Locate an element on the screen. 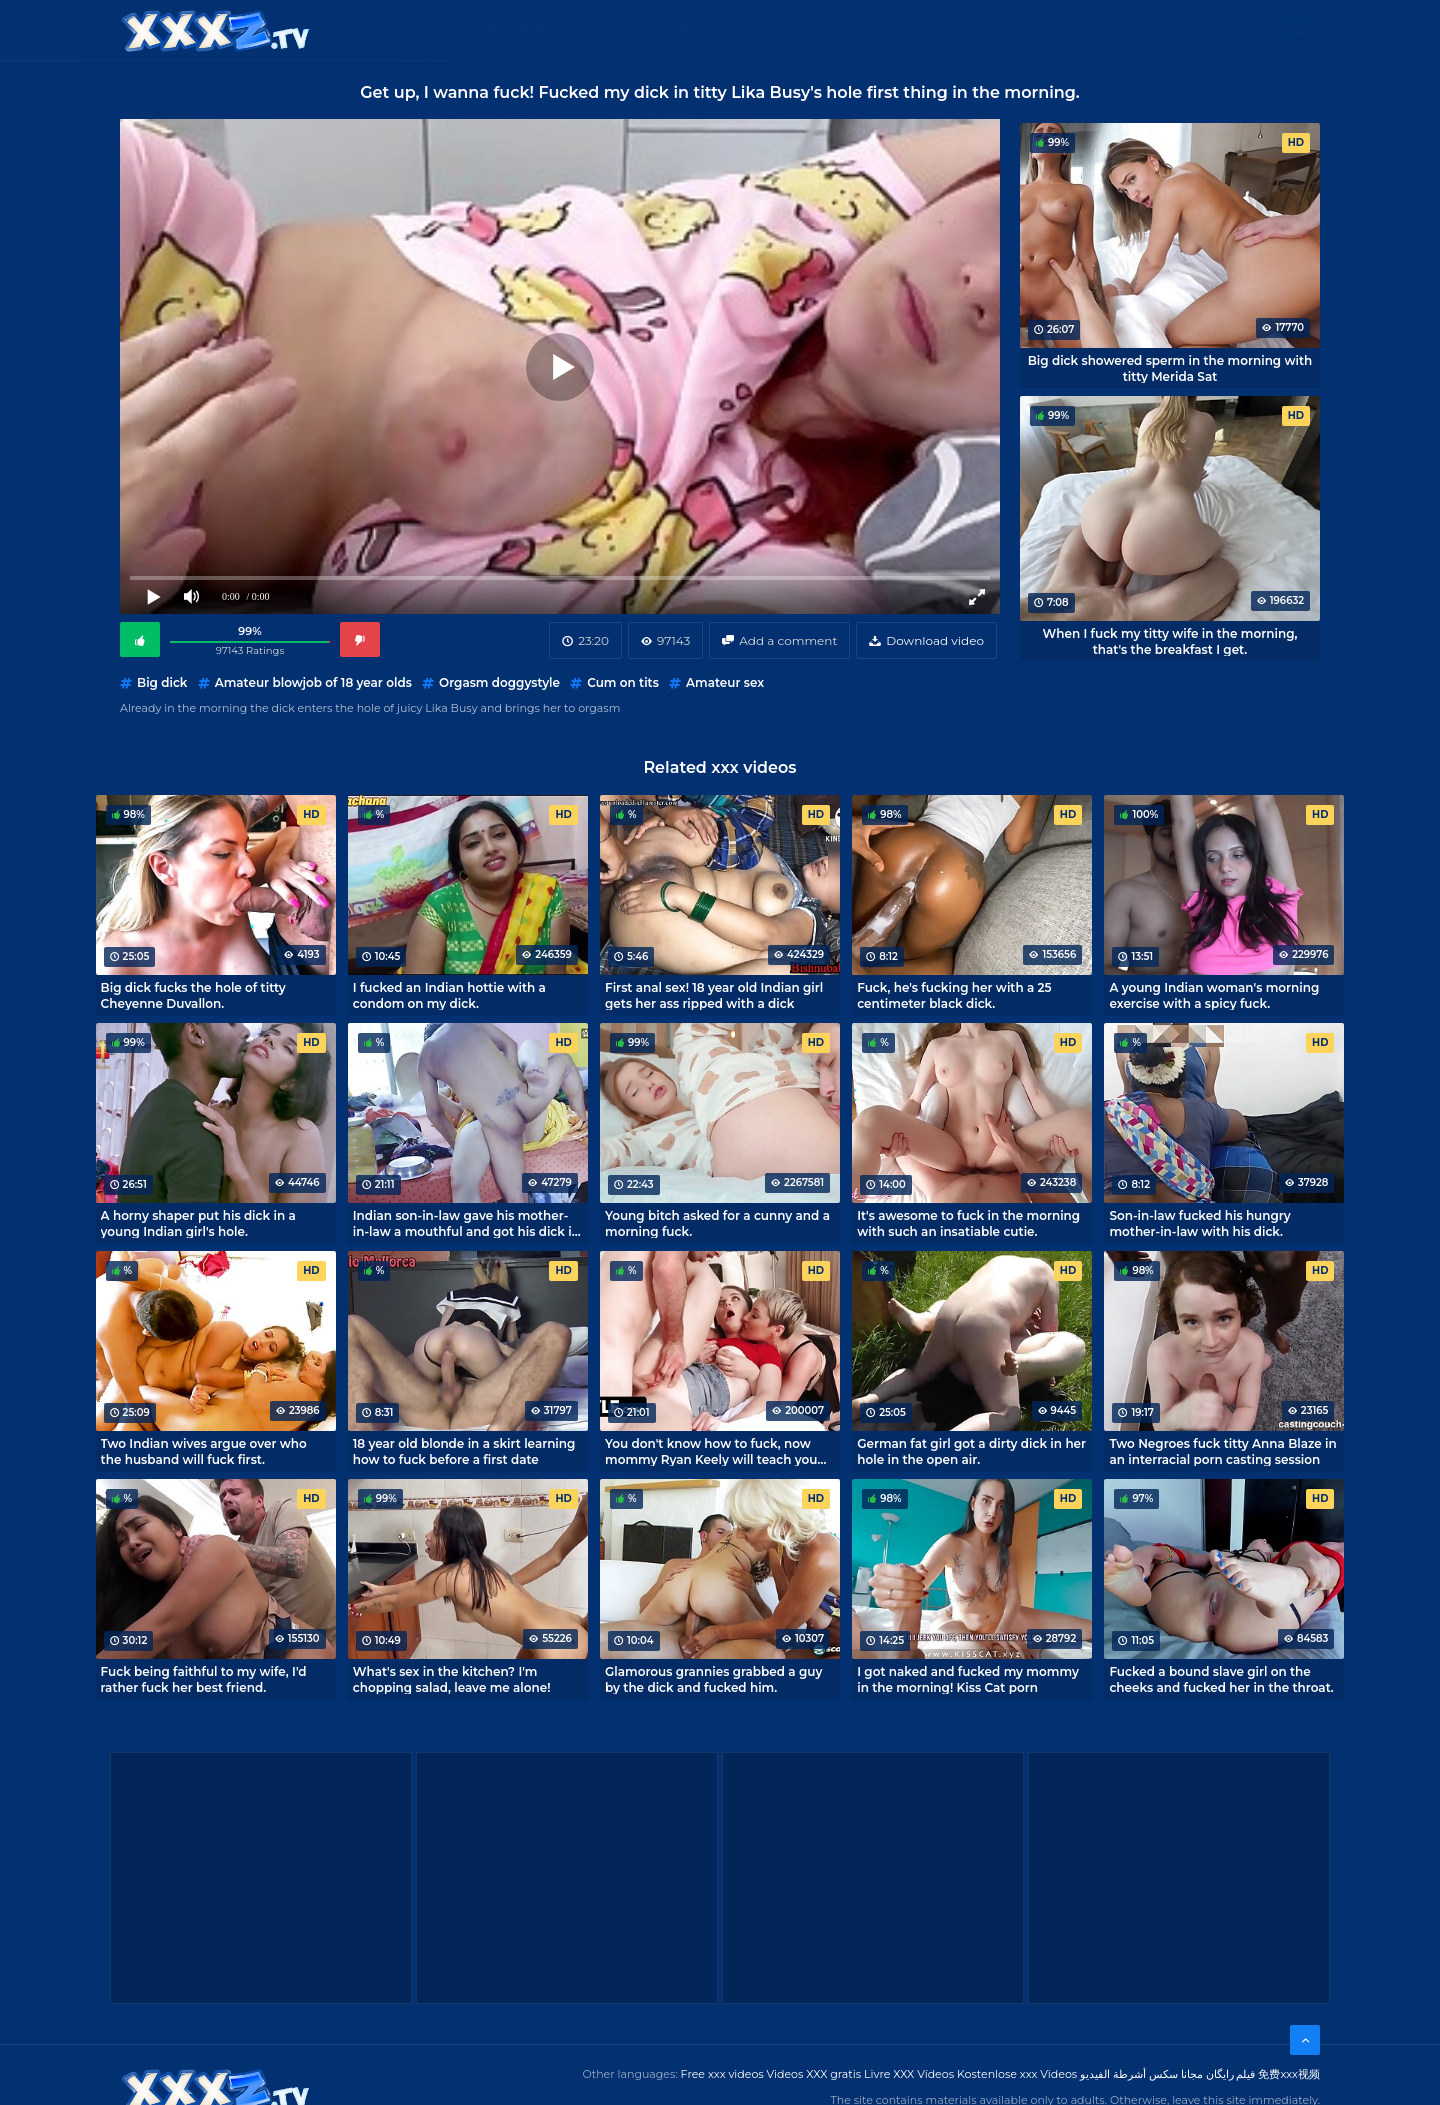  Young bitch asked for a cunny and a morning fuck. is located at coordinates (717, 1223).